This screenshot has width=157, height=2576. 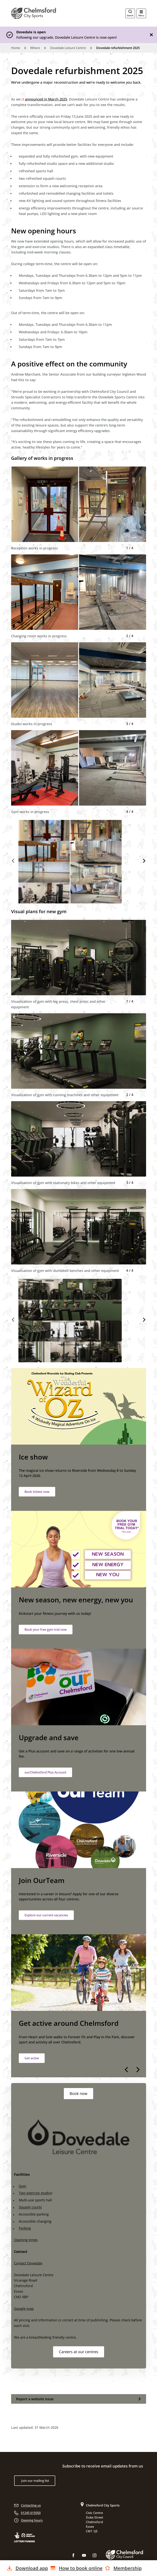 What do you see at coordinates (73, 2556) in the screenshot?
I see `[Like us on Facebook]` at bounding box center [73, 2556].